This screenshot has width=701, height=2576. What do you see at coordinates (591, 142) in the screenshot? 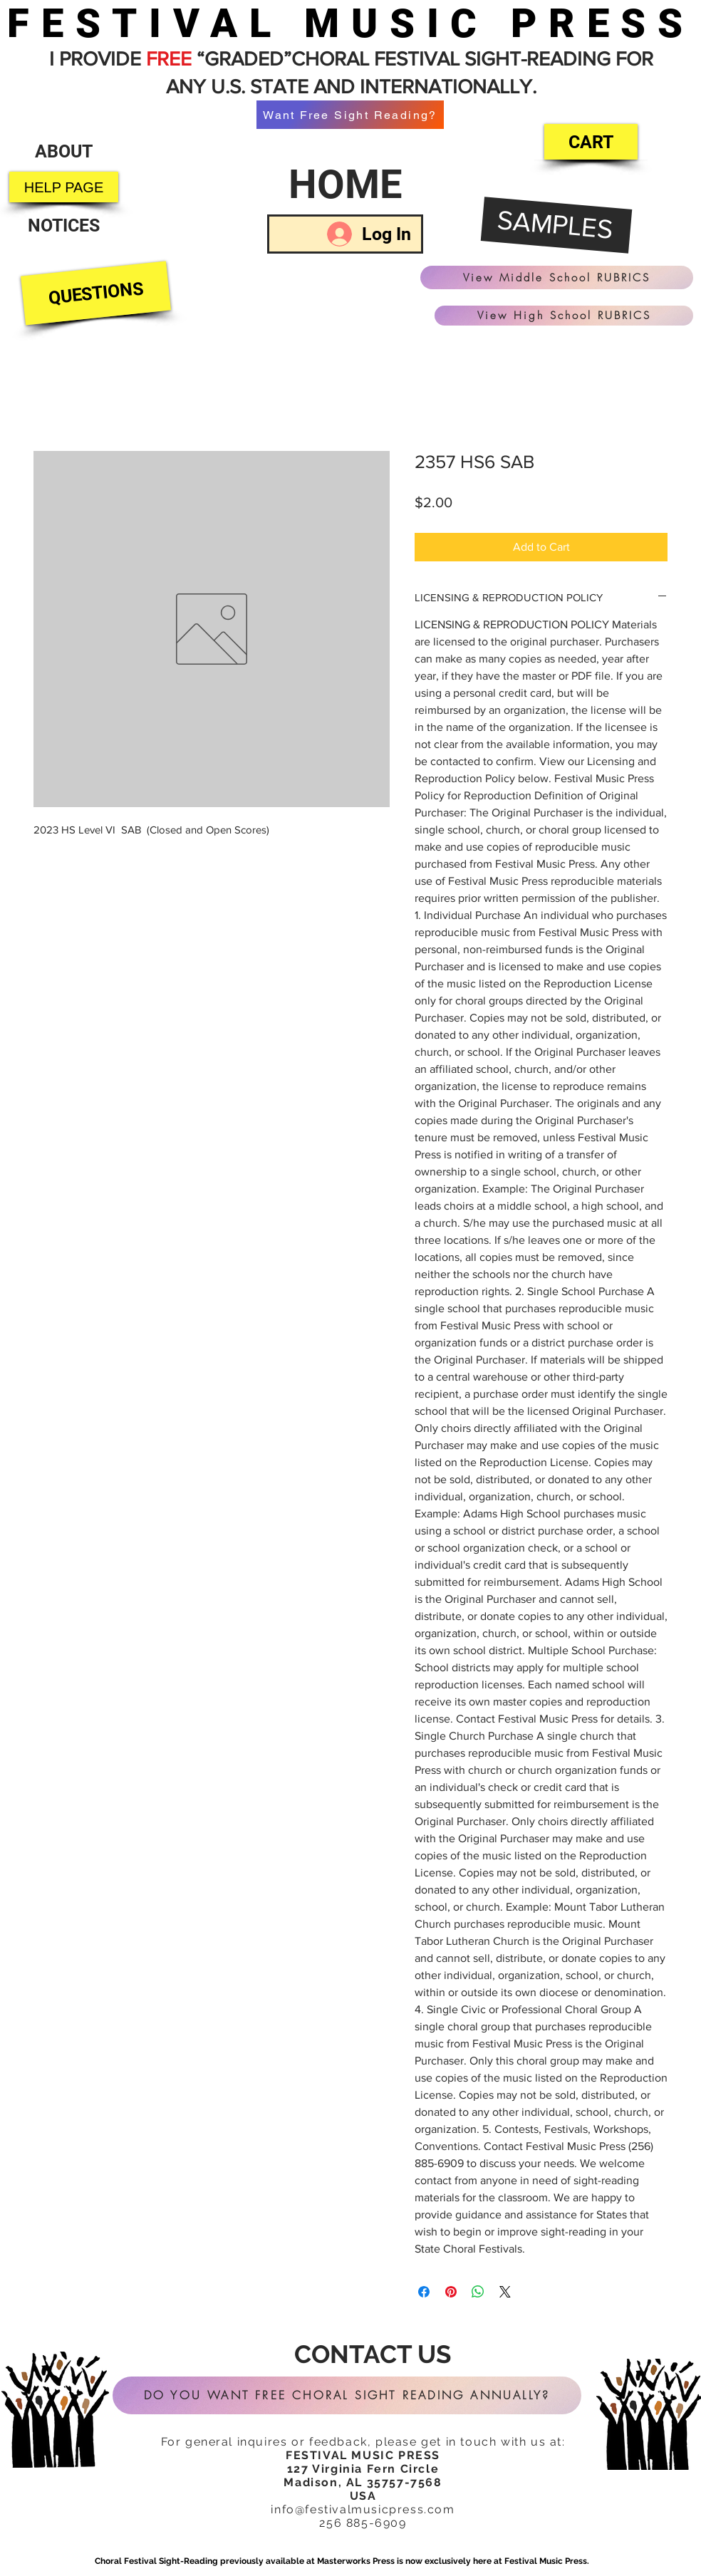
I see `[CART]` at bounding box center [591, 142].